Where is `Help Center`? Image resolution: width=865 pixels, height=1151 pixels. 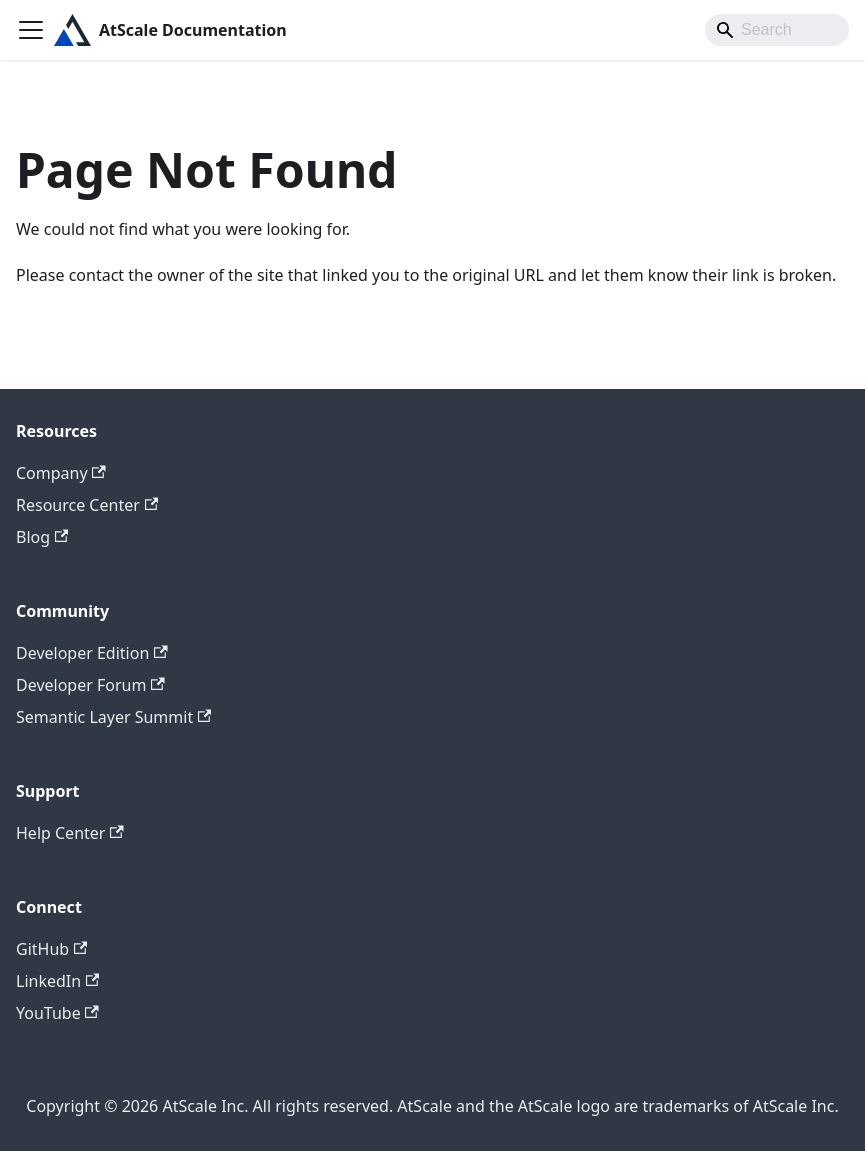 Help Center is located at coordinates (70, 833).